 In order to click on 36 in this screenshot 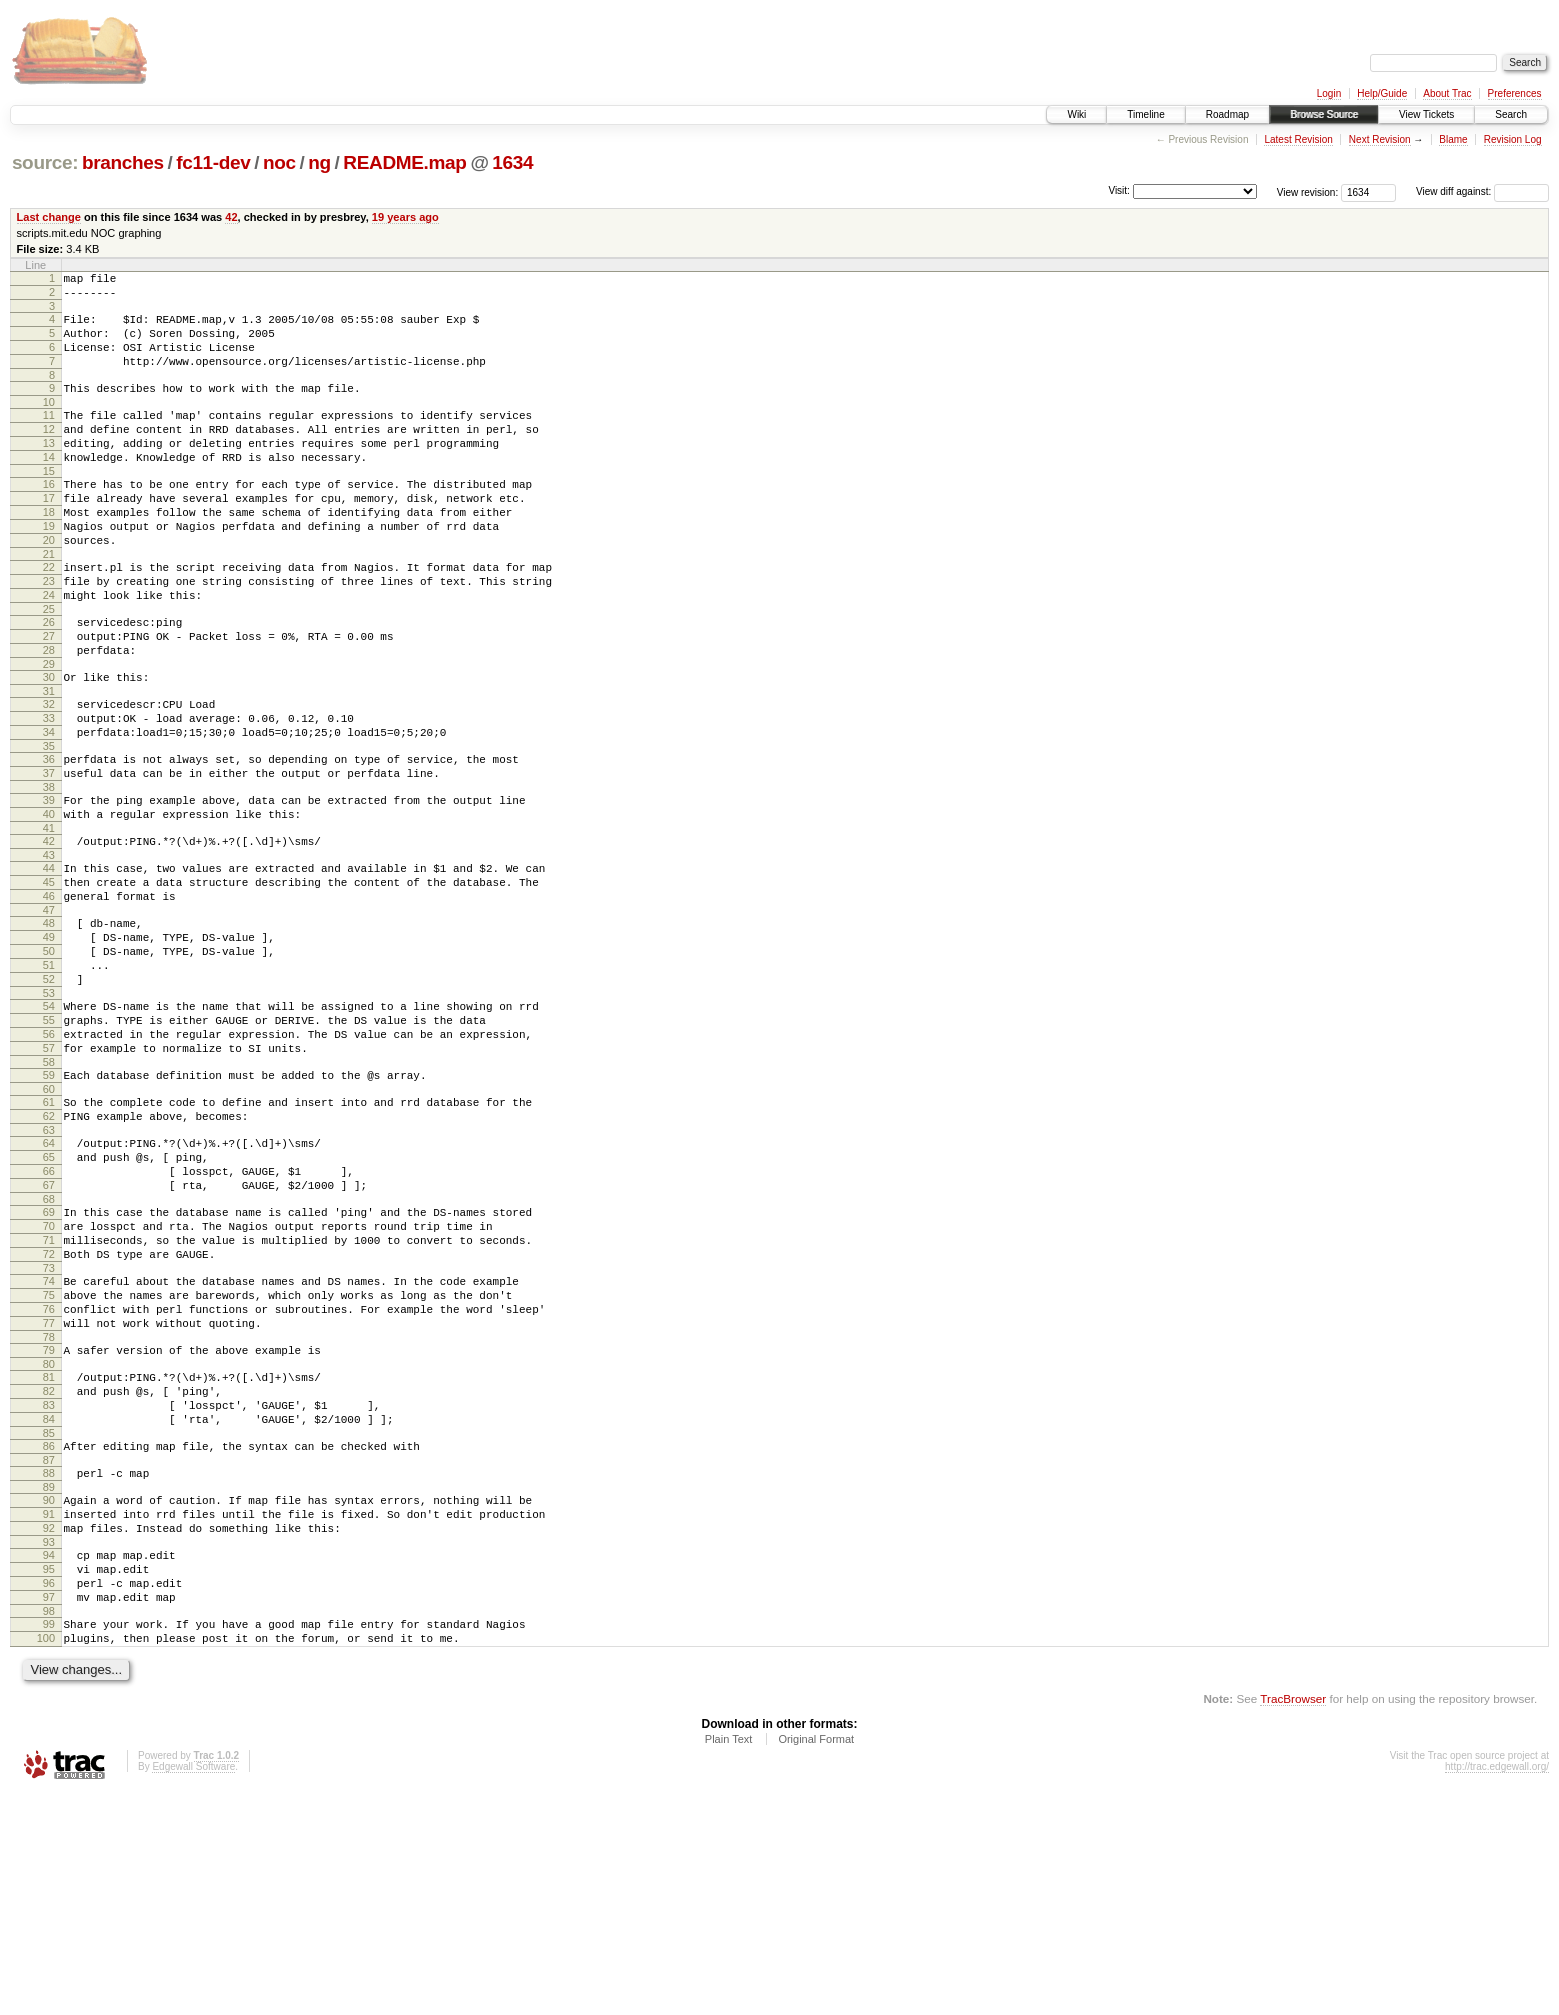, I will do `click(49, 837)`.